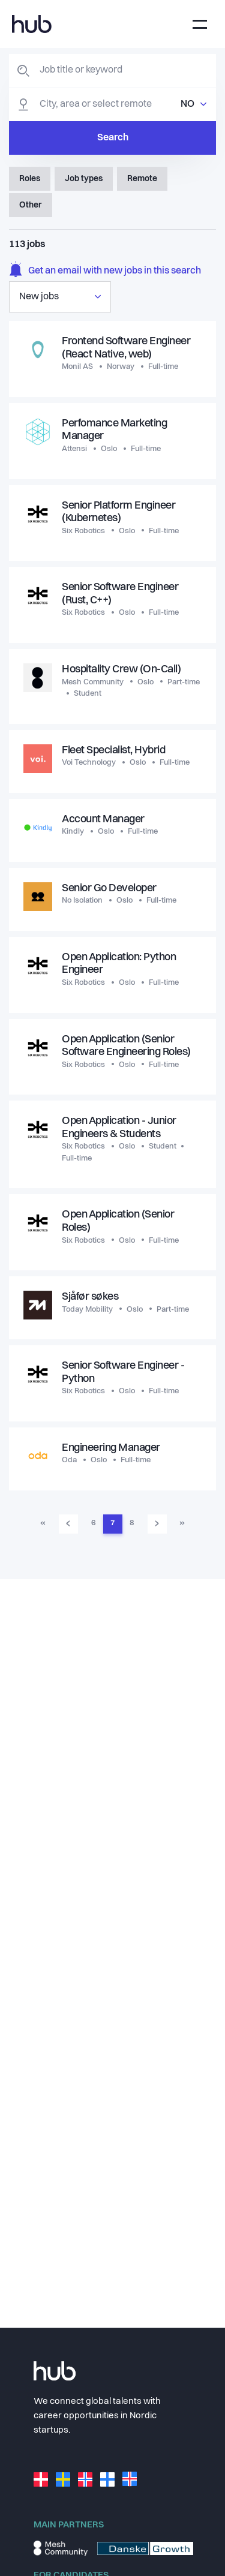 This screenshot has height=2576, width=225. Describe the element at coordinates (68, 1523) in the screenshot. I see `‹ [Go to previous page]` at that location.